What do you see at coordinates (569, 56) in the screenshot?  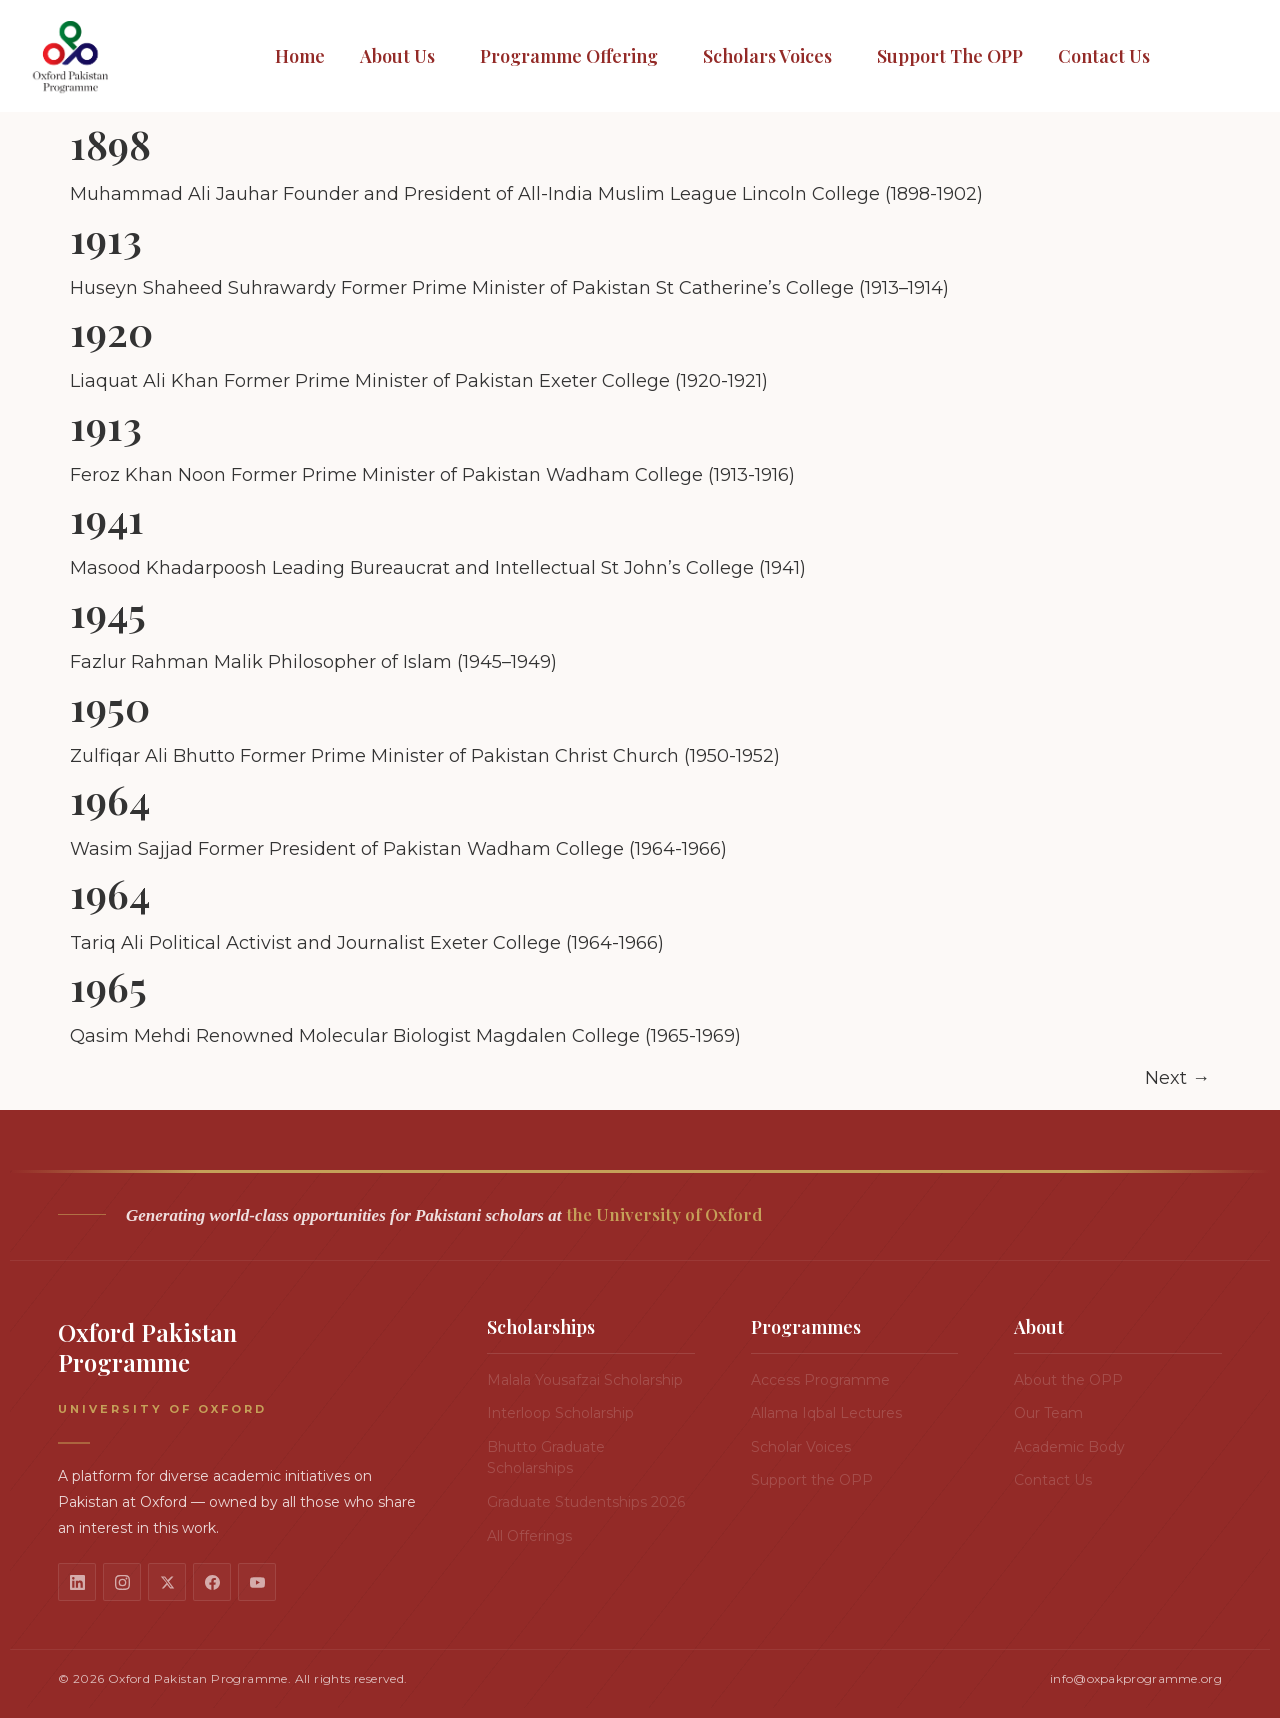 I see `Programme Offering` at bounding box center [569, 56].